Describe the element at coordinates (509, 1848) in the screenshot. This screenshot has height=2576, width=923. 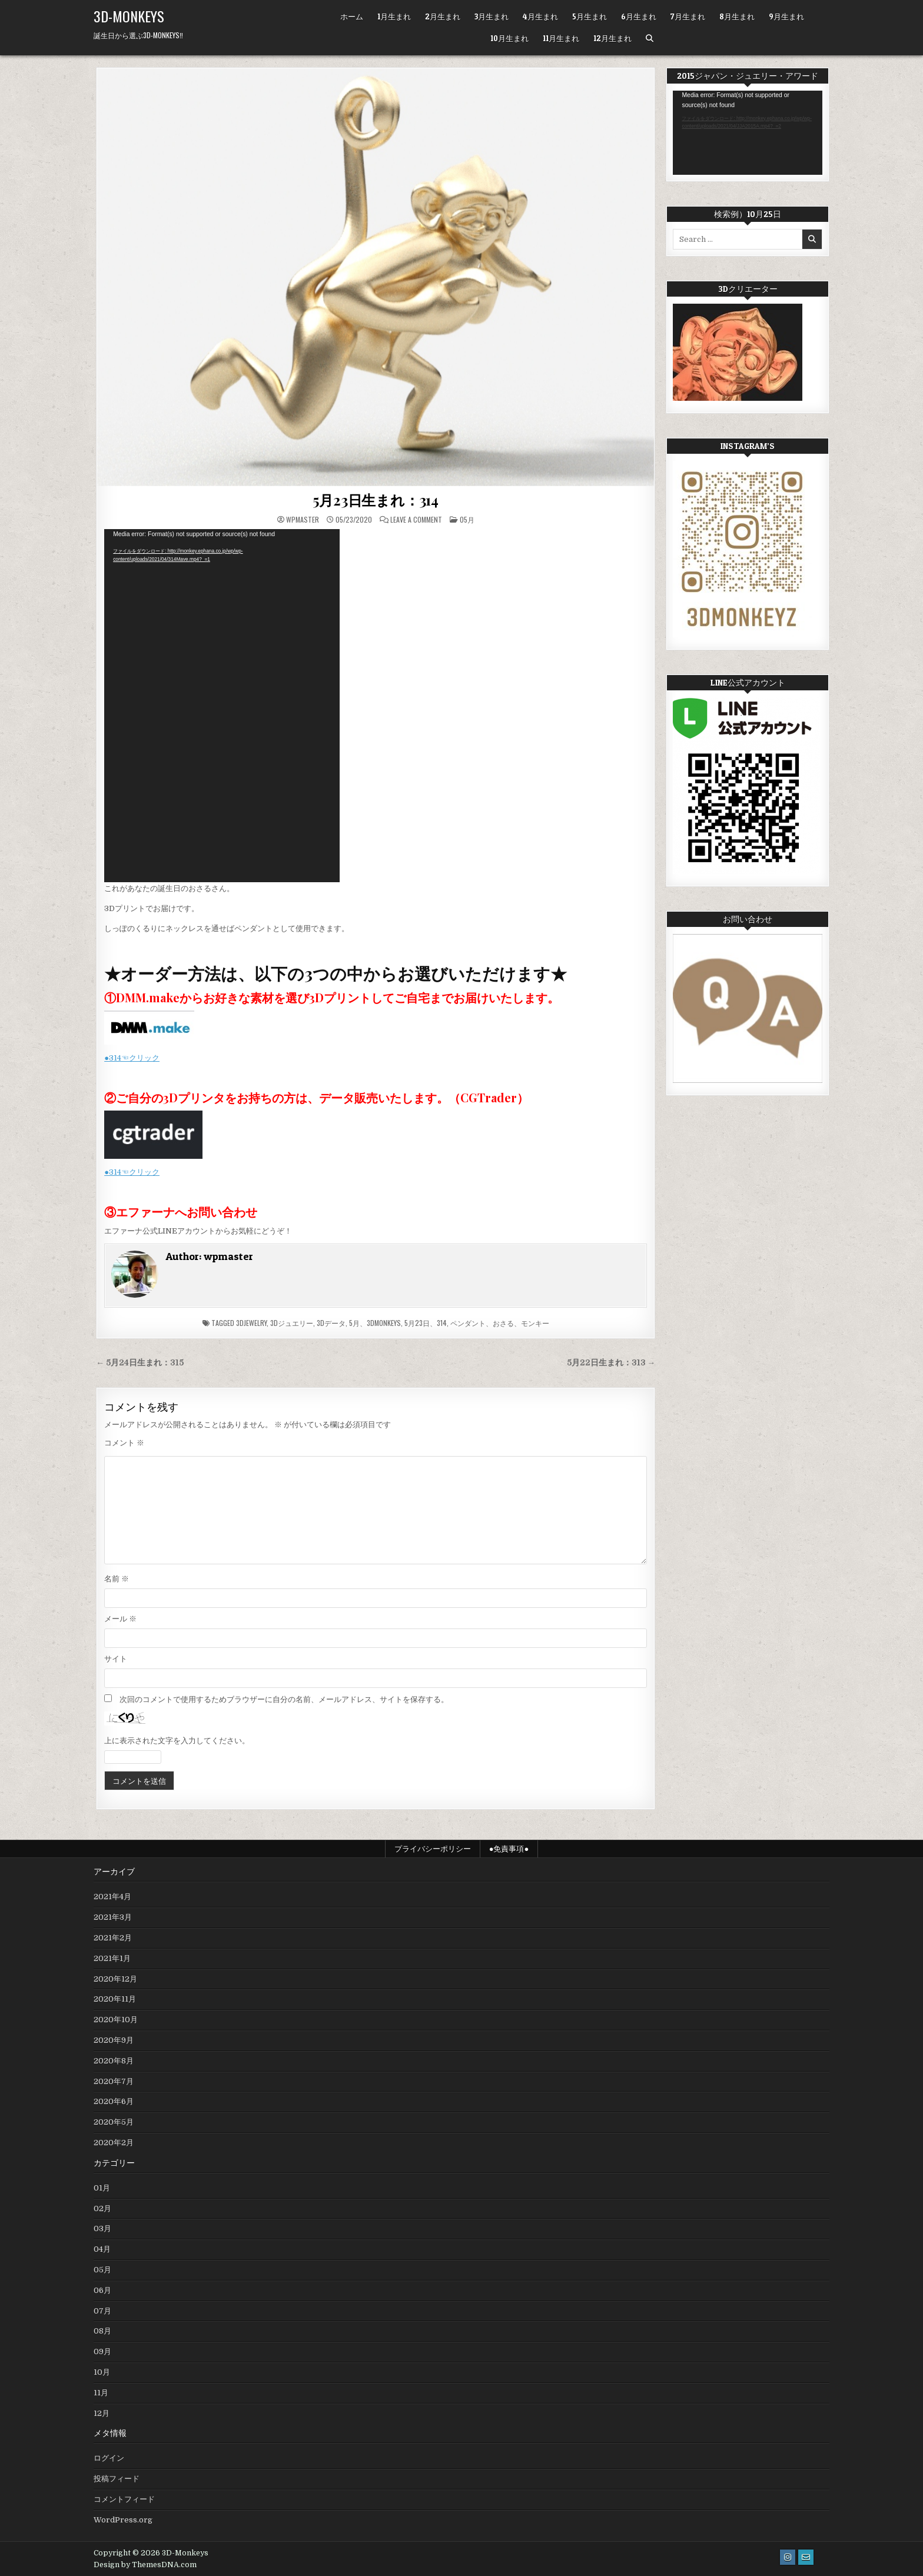
I see `●免責事項●` at that location.